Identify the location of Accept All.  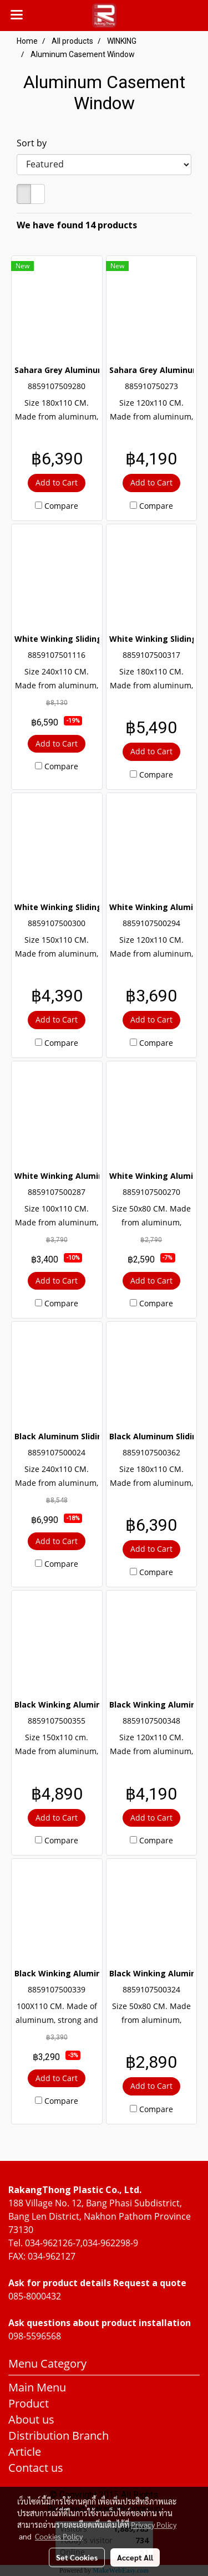
(135, 2557).